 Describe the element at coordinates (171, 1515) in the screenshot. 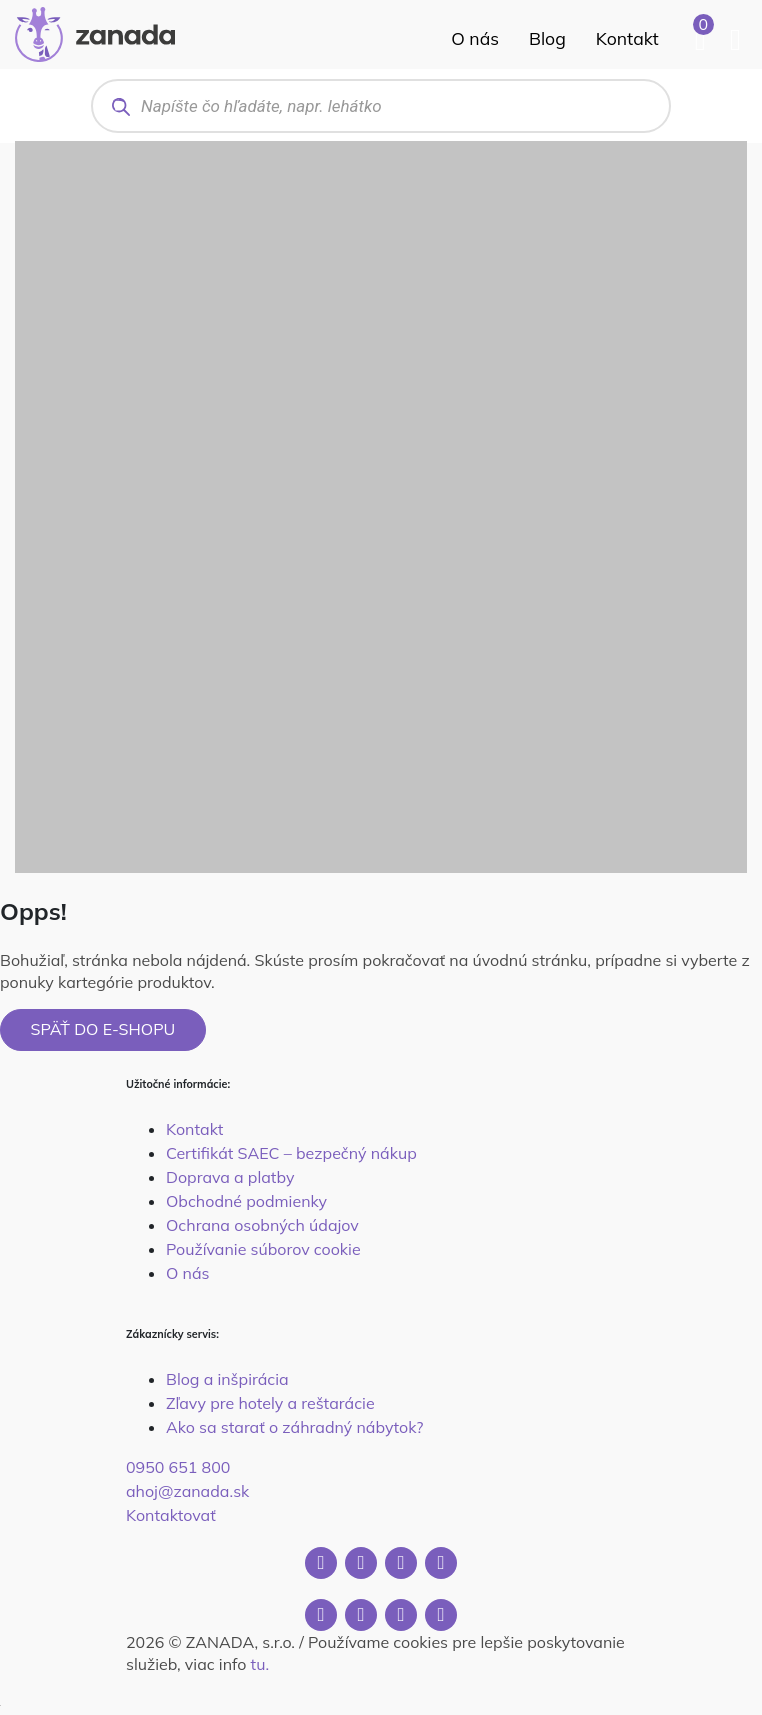

I see `Kontaktovať` at that location.